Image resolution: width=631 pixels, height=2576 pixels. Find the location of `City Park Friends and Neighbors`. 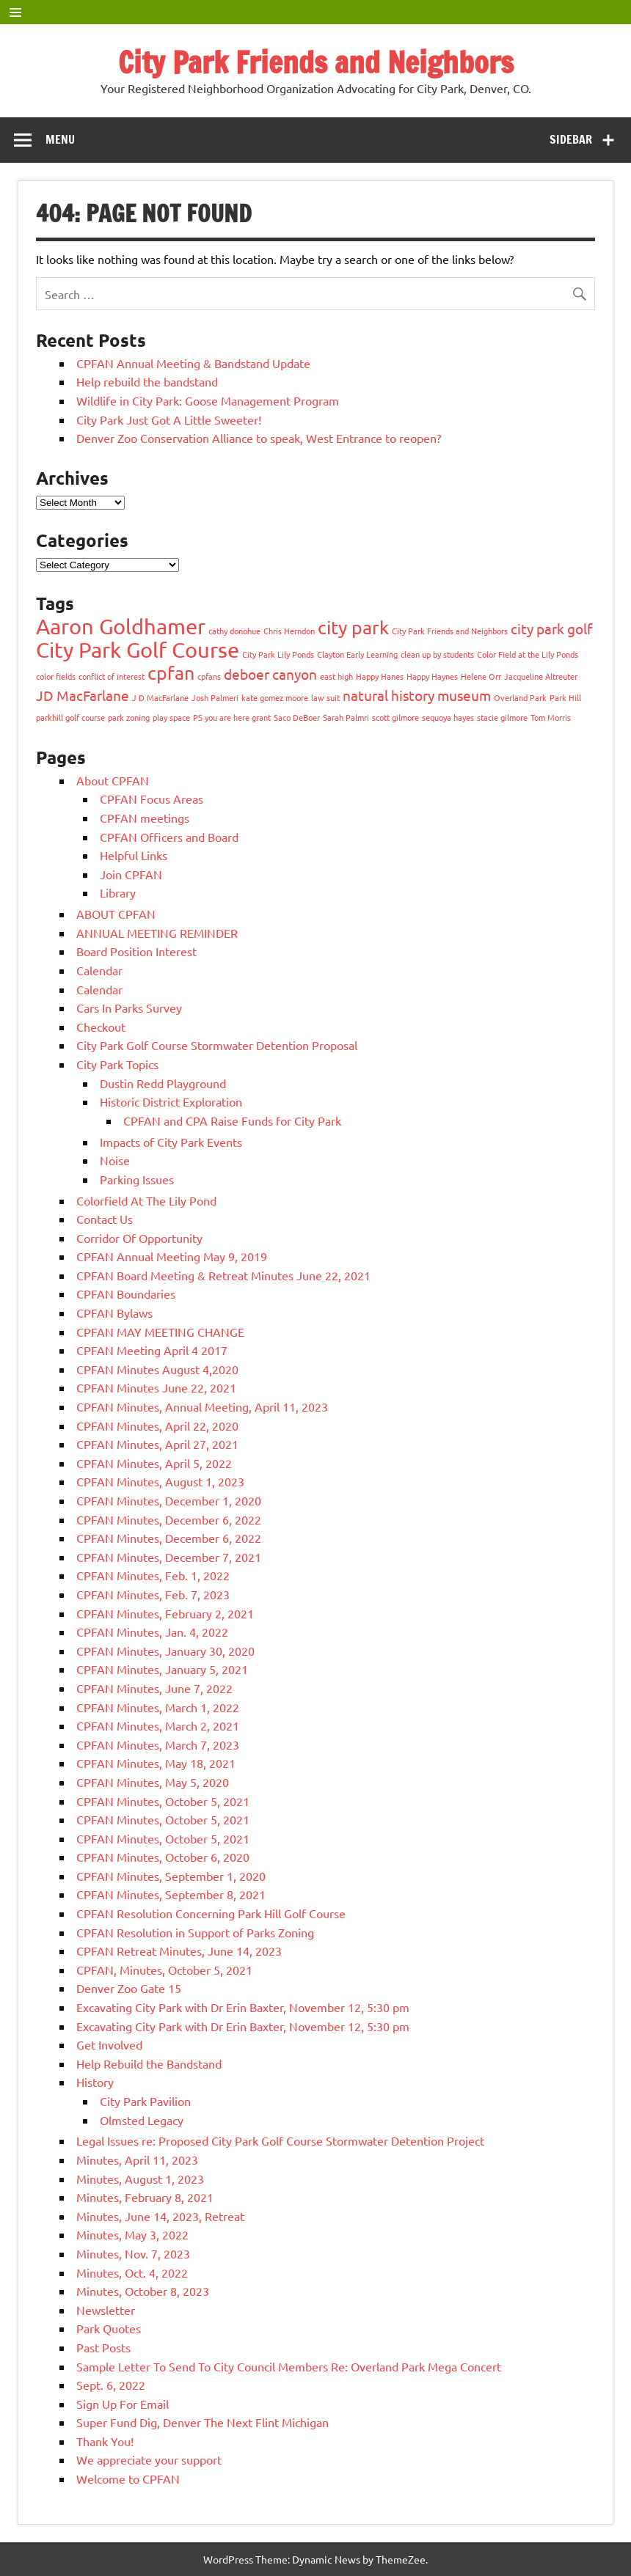

City Park Friends and Neighbors is located at coordinates (316, 62).